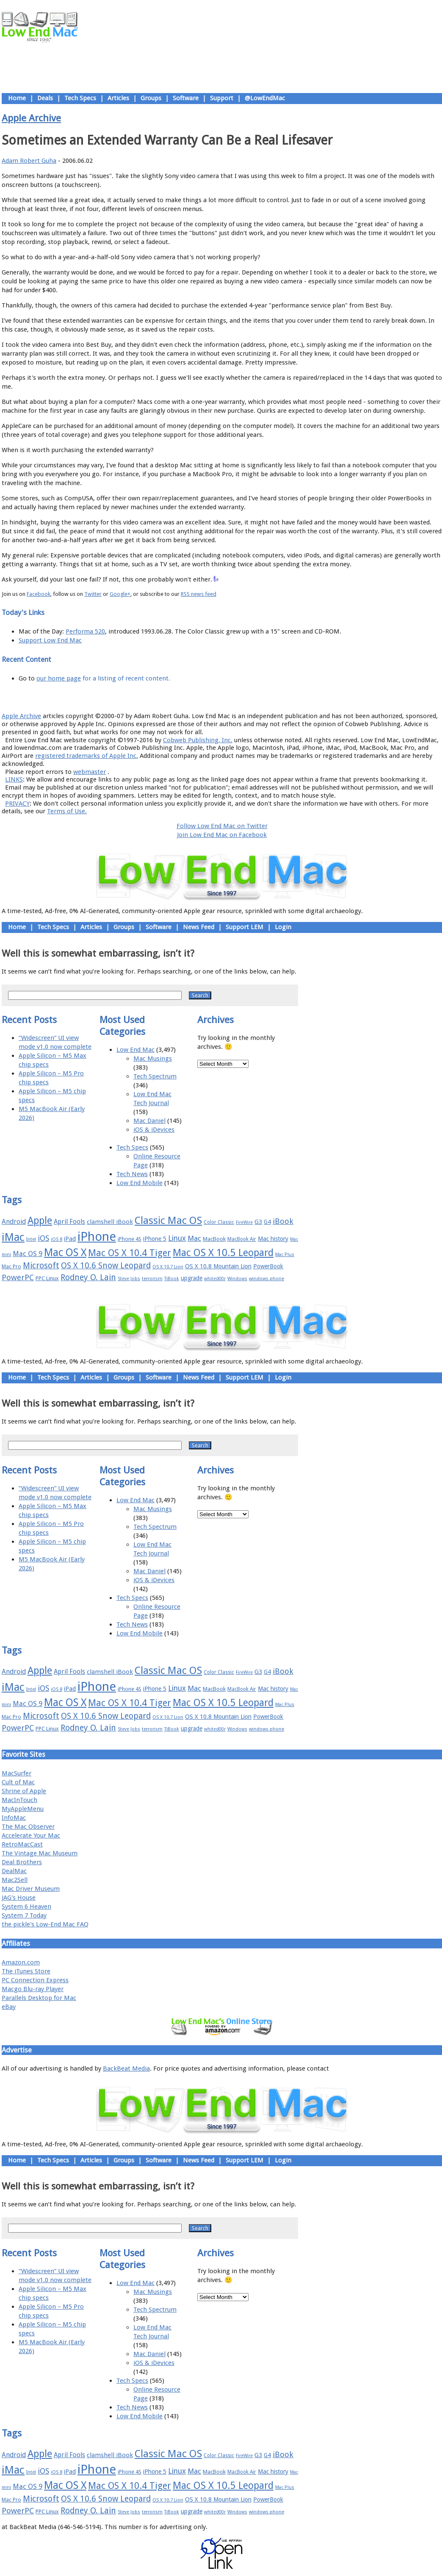 Image resolution: width=442 pixels, height=2576 pixels. I want to click on iOS [iOS (28 items)], so click(43, 1238).